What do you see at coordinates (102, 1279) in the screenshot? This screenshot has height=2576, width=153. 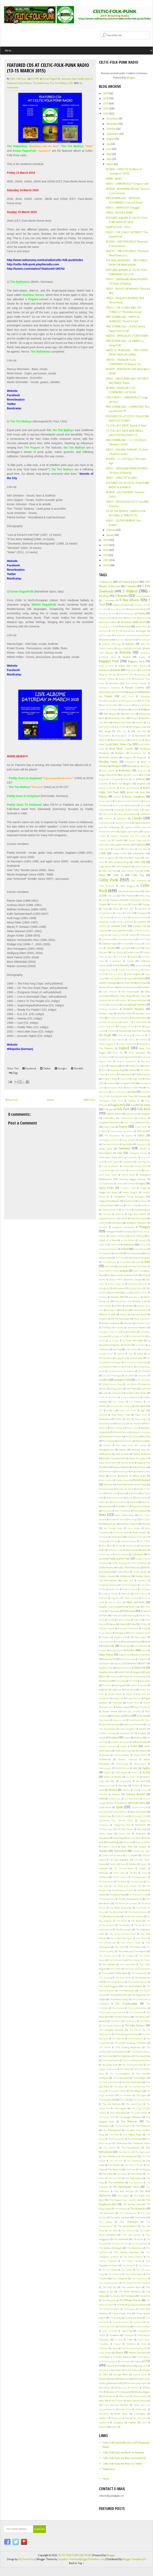 I see `Jeralex` at bounding box center [102, 1279].